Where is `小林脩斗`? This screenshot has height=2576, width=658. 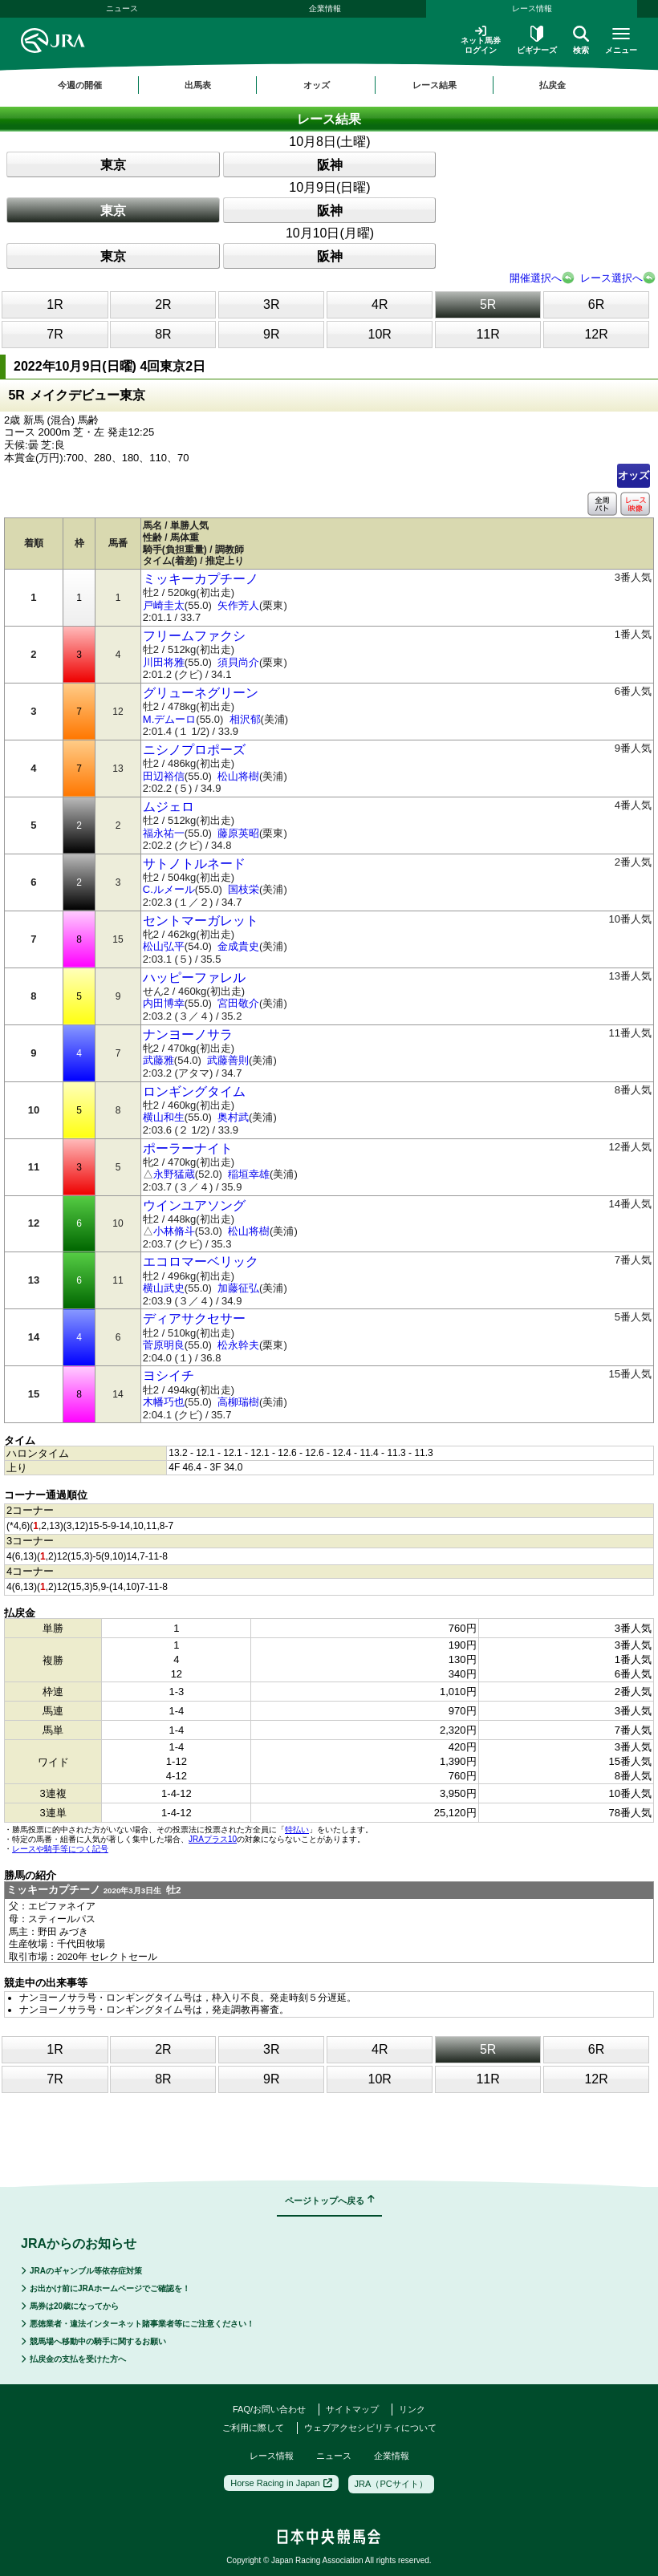
小林脩斗 is located at coordinates (174, 1231).